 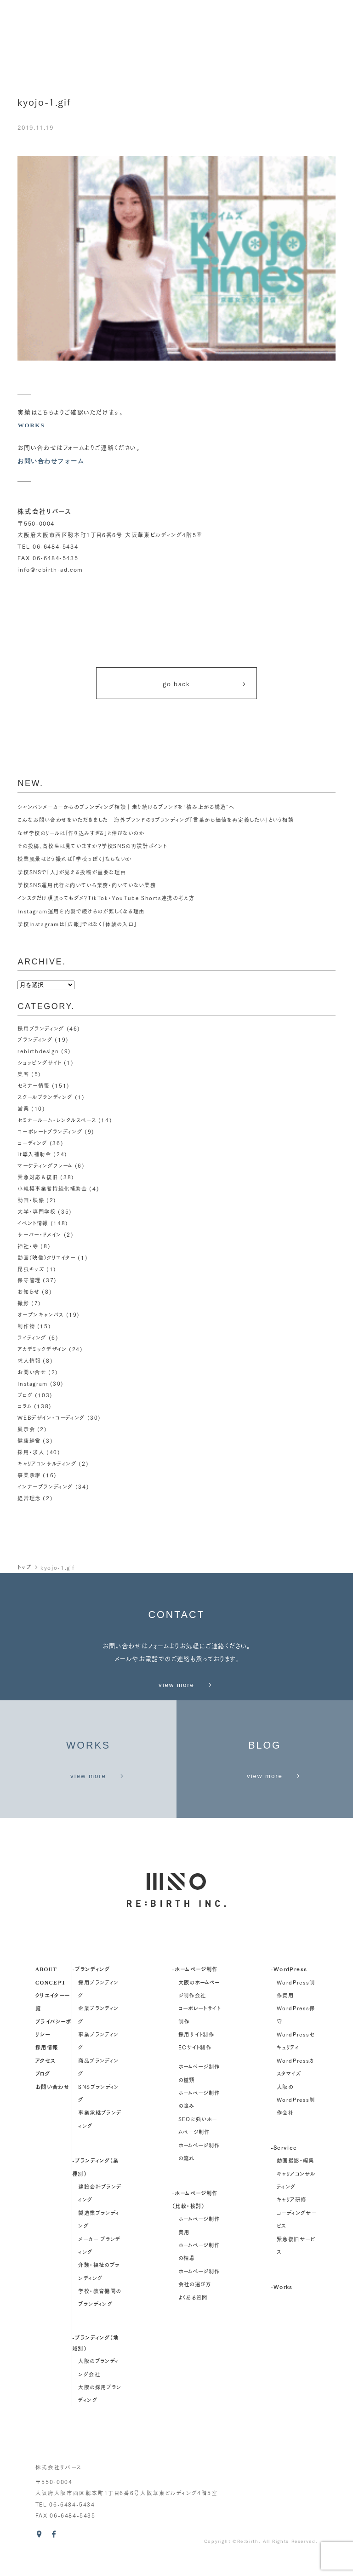 What do you see at coordinates (26, 1319) in the screenshot?
I see `制作物` at bounding box center [26, 1319].